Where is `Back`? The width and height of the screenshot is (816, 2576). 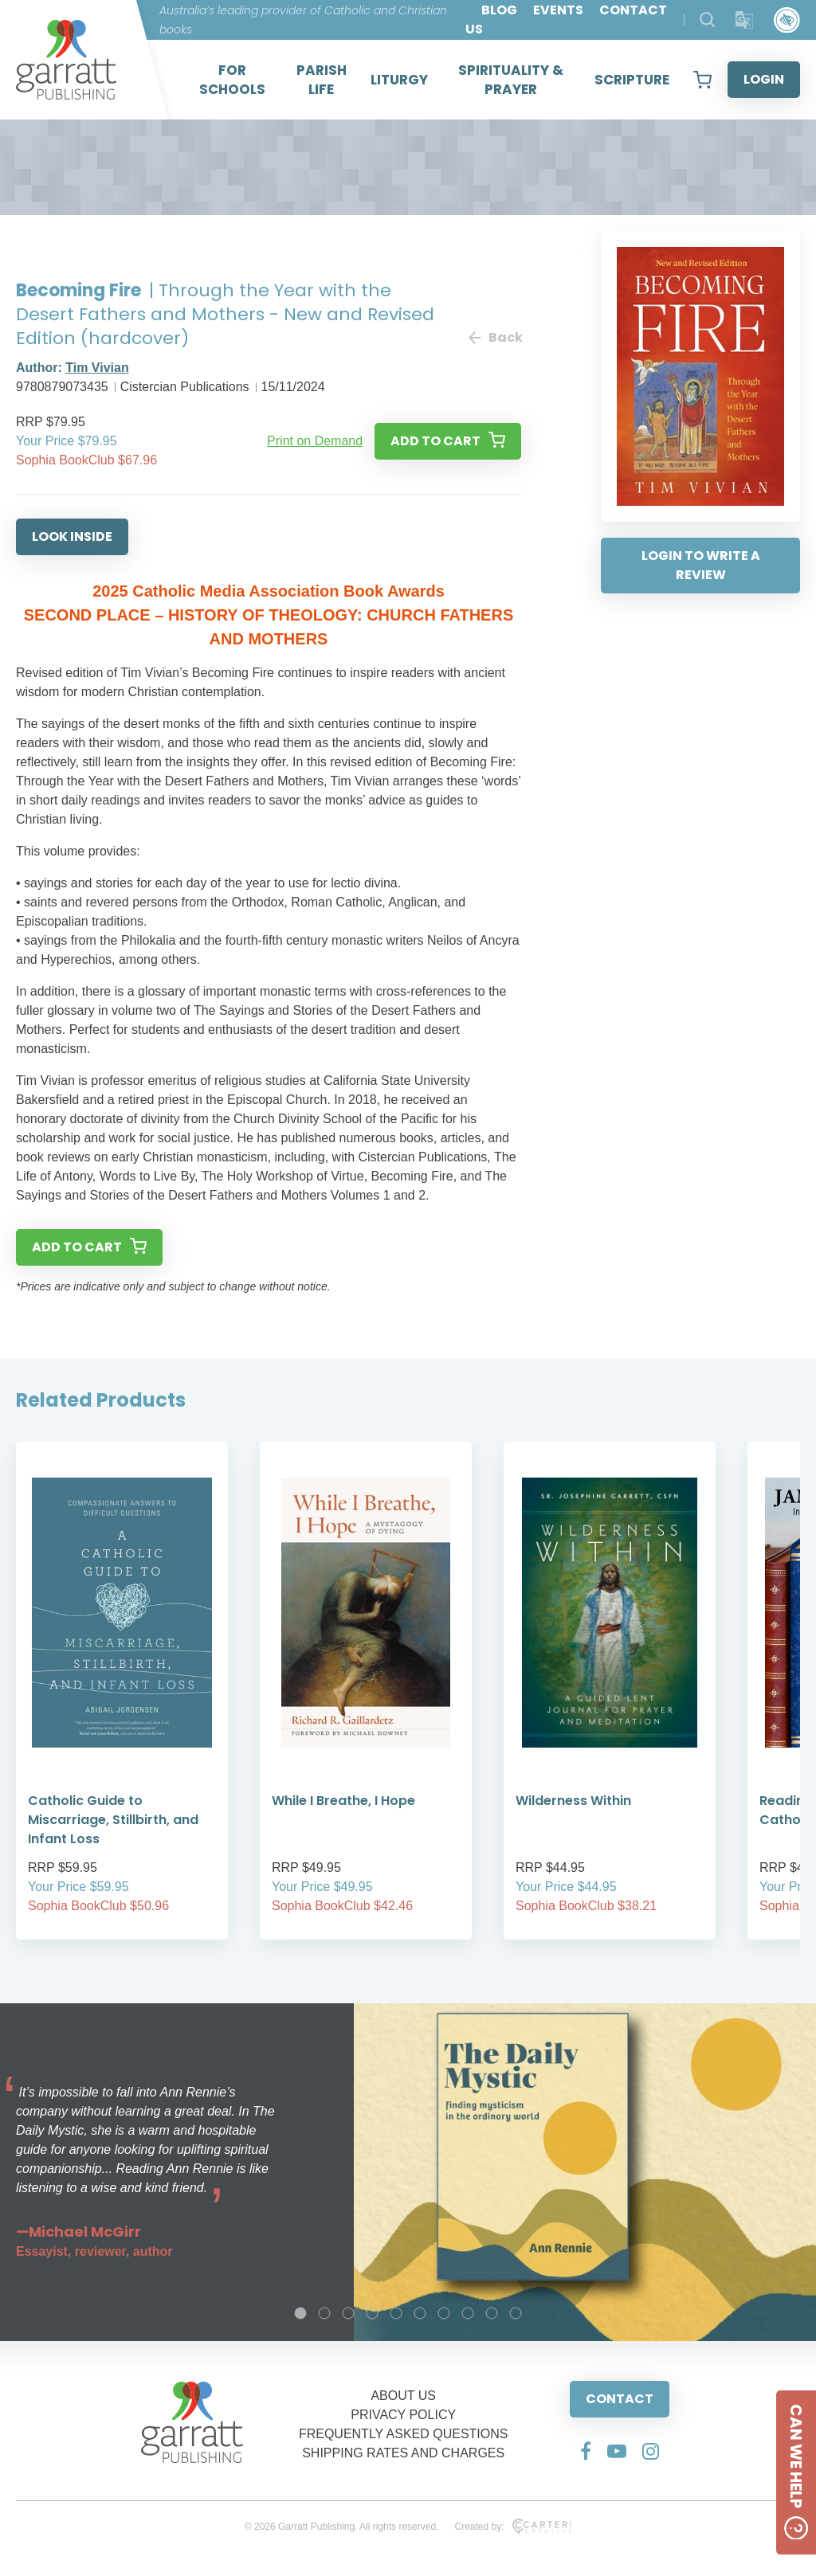 Back is located at coordinates (495, 337).